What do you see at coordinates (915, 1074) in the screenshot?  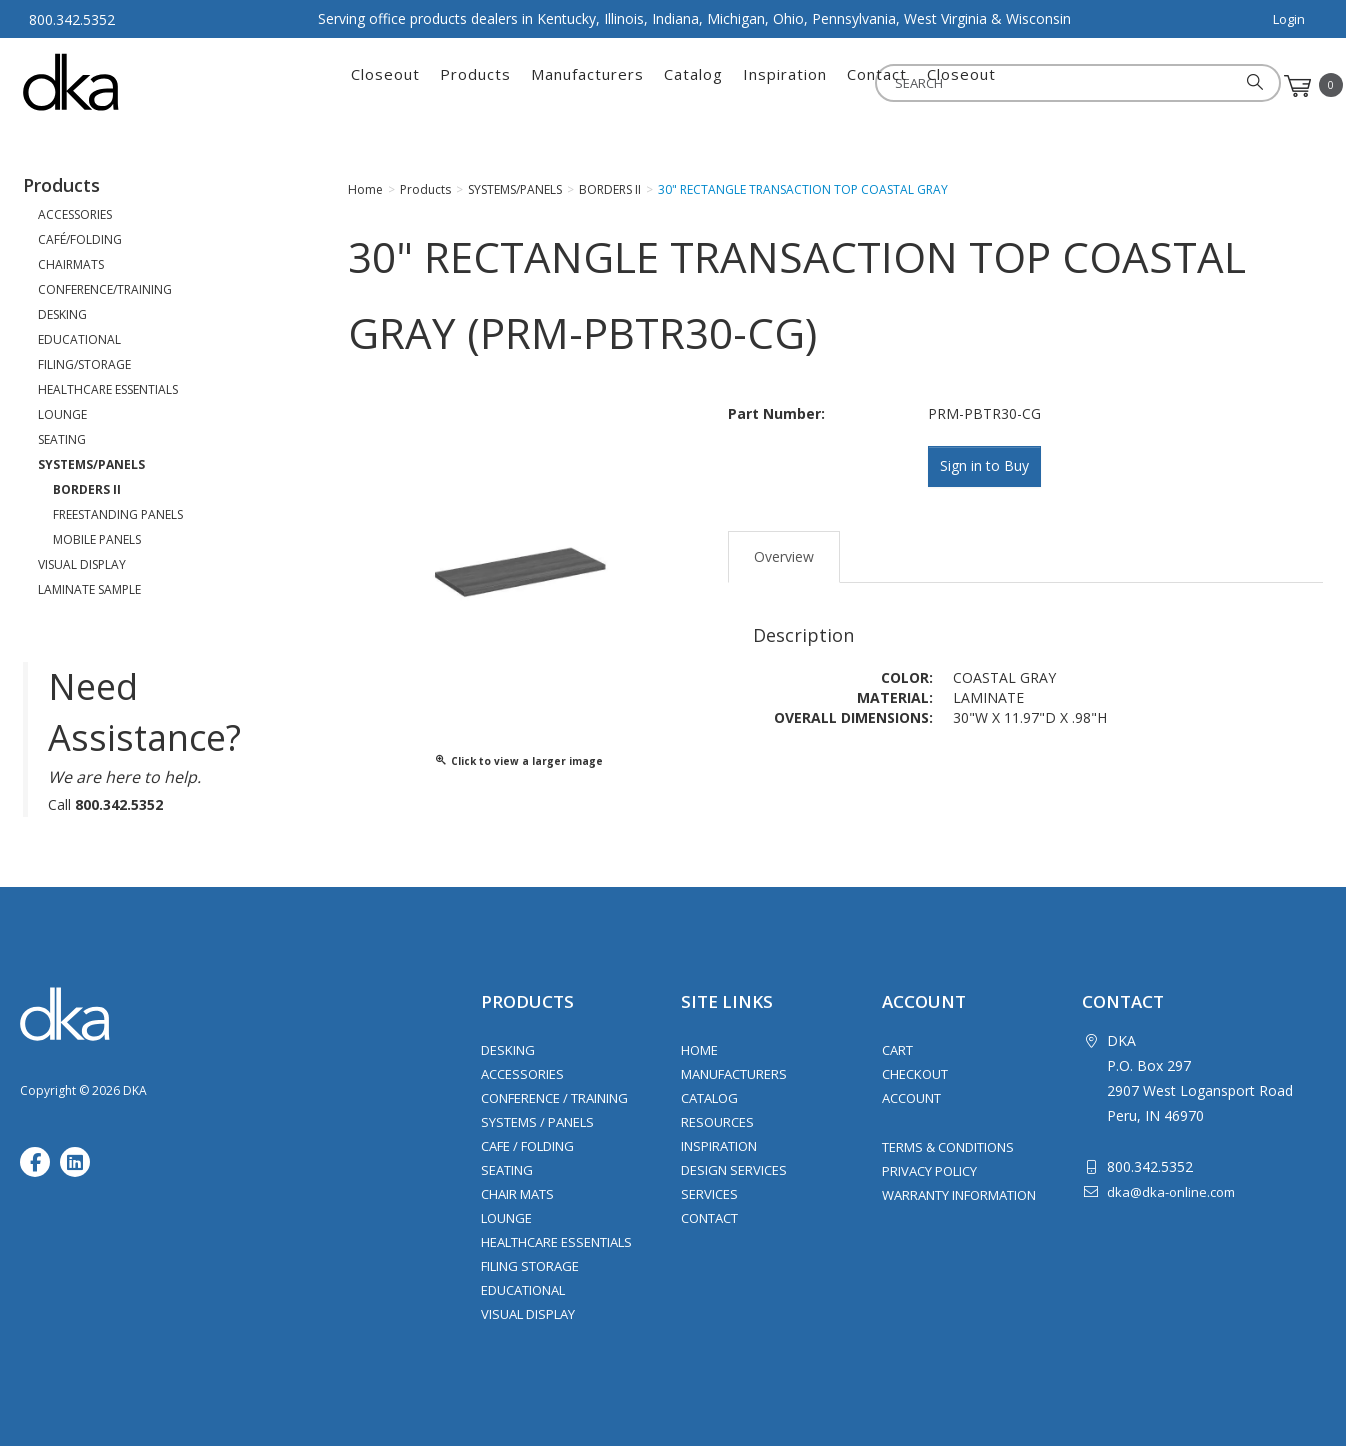 I see `Checkout` at bounding box center [915, 1074].